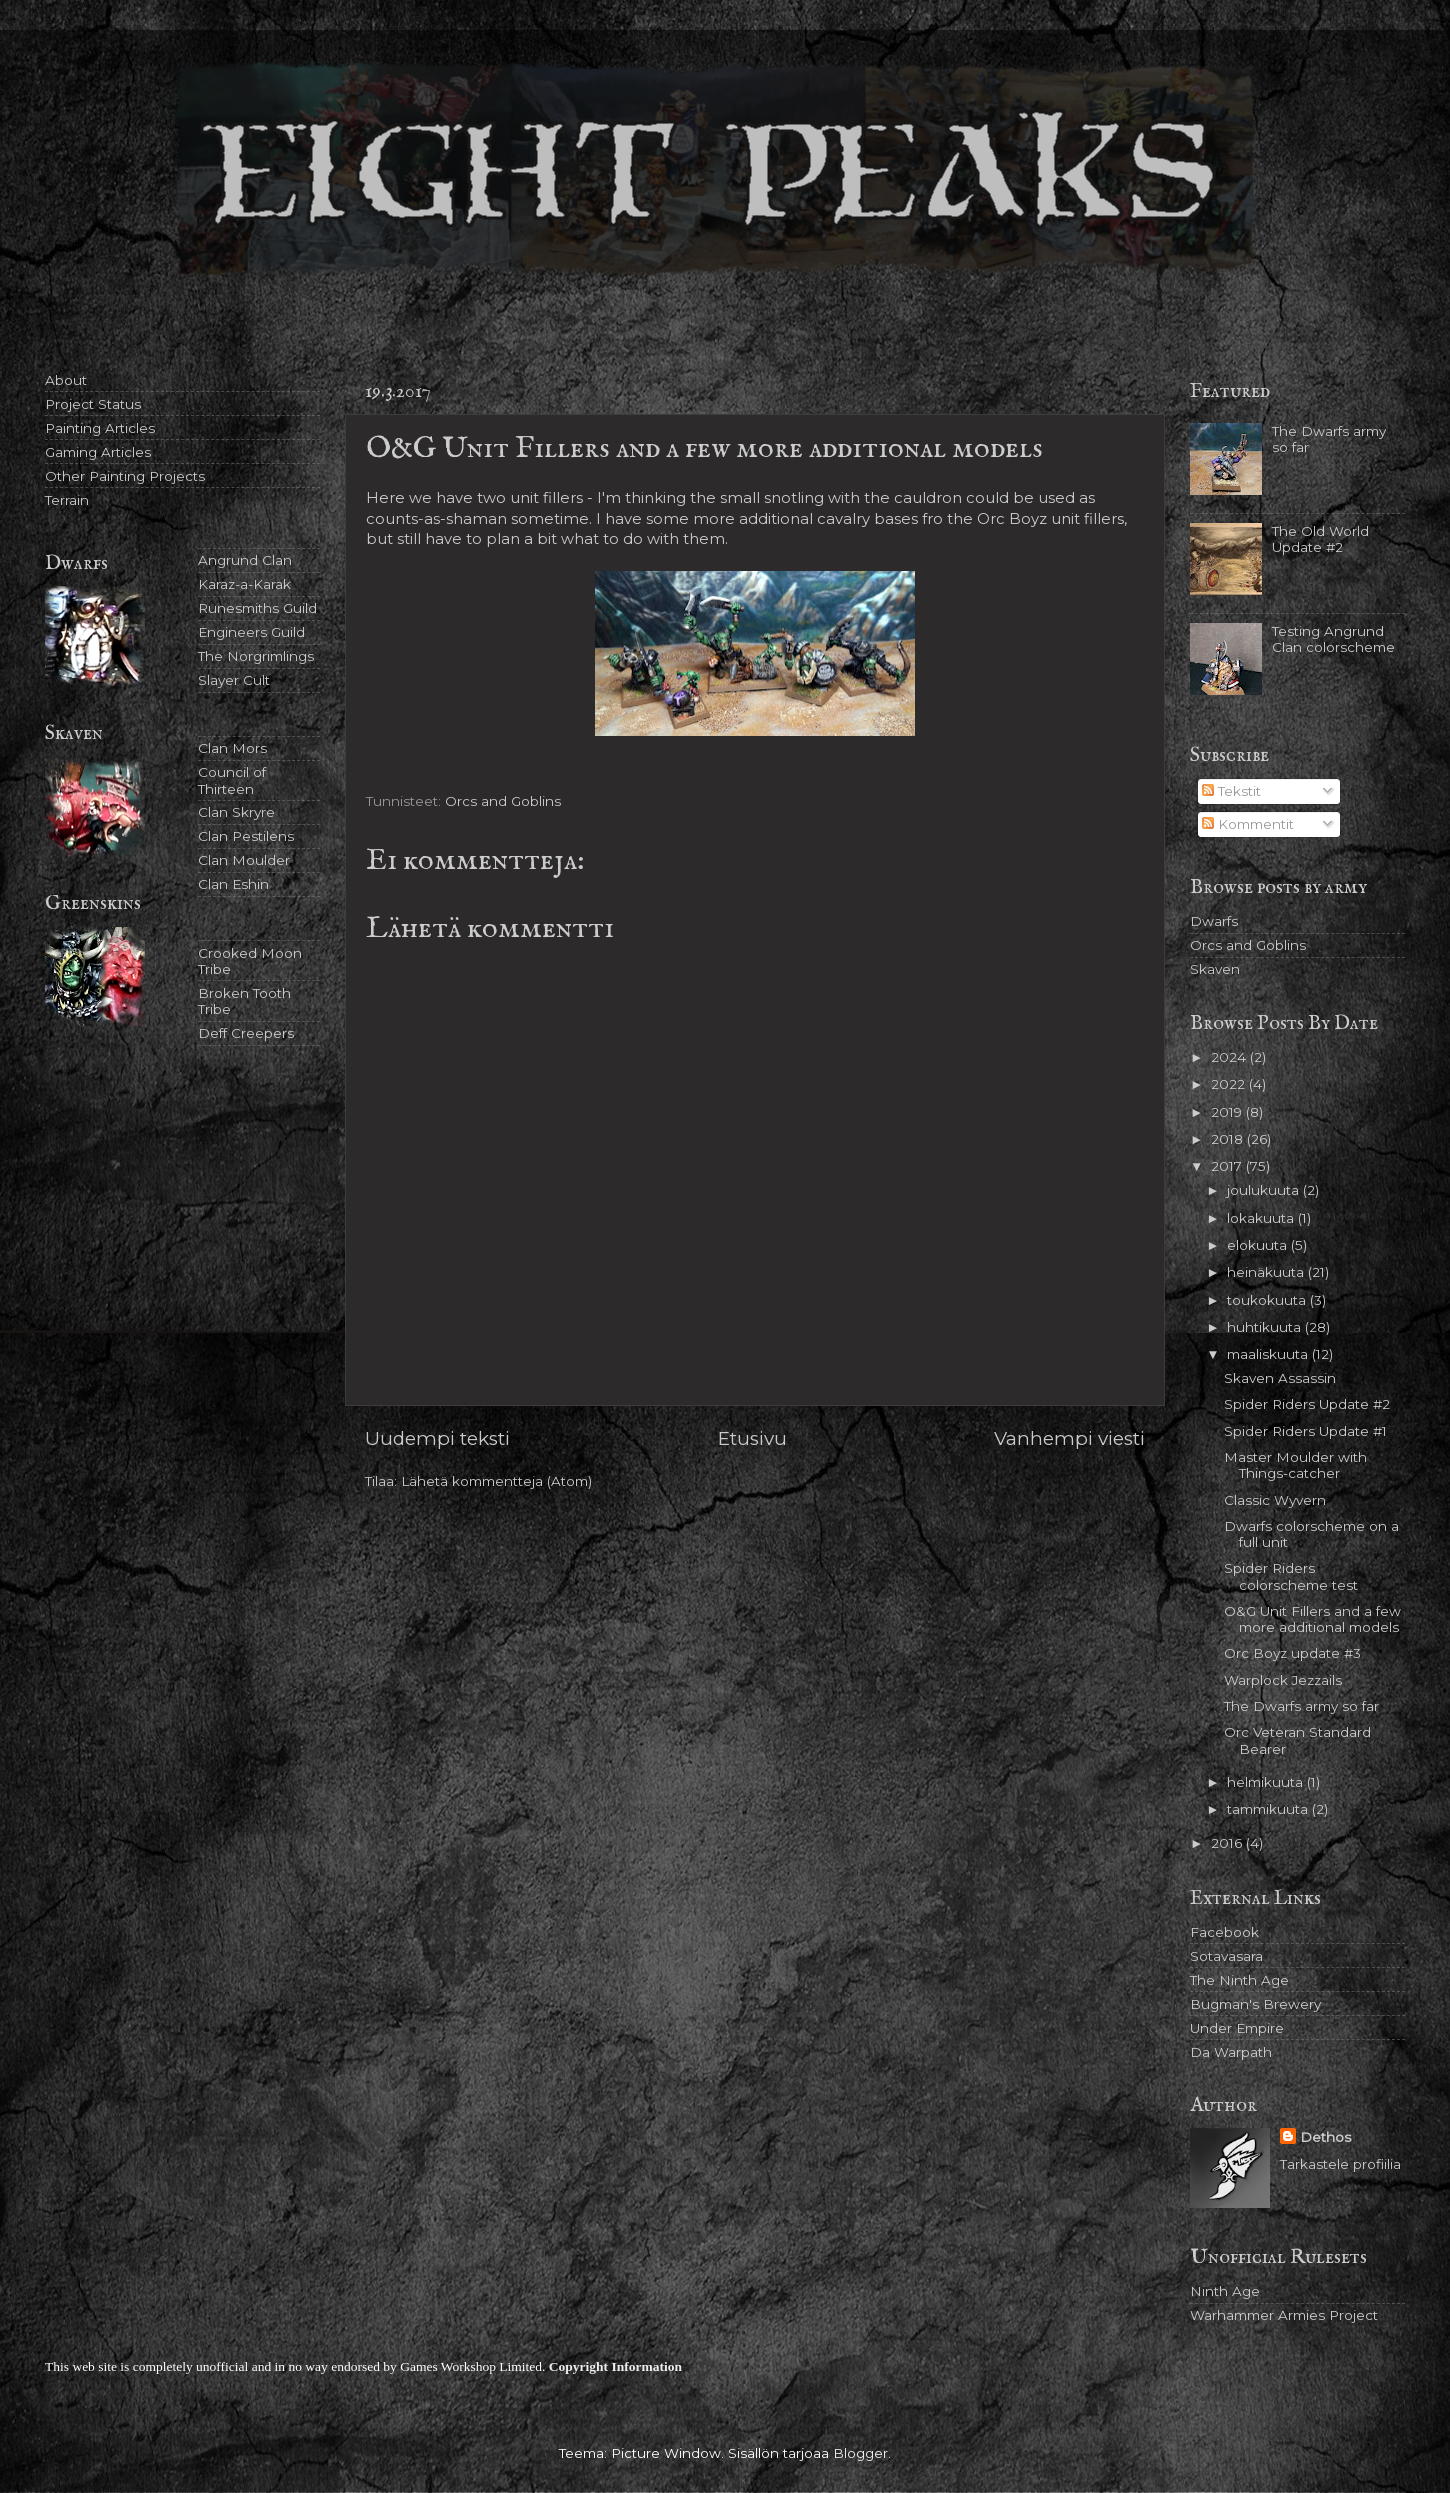  What do you see at coordinates (234, 680) in the screenshot?
I see `Slayer Cult` at bounding box center [234, 680].